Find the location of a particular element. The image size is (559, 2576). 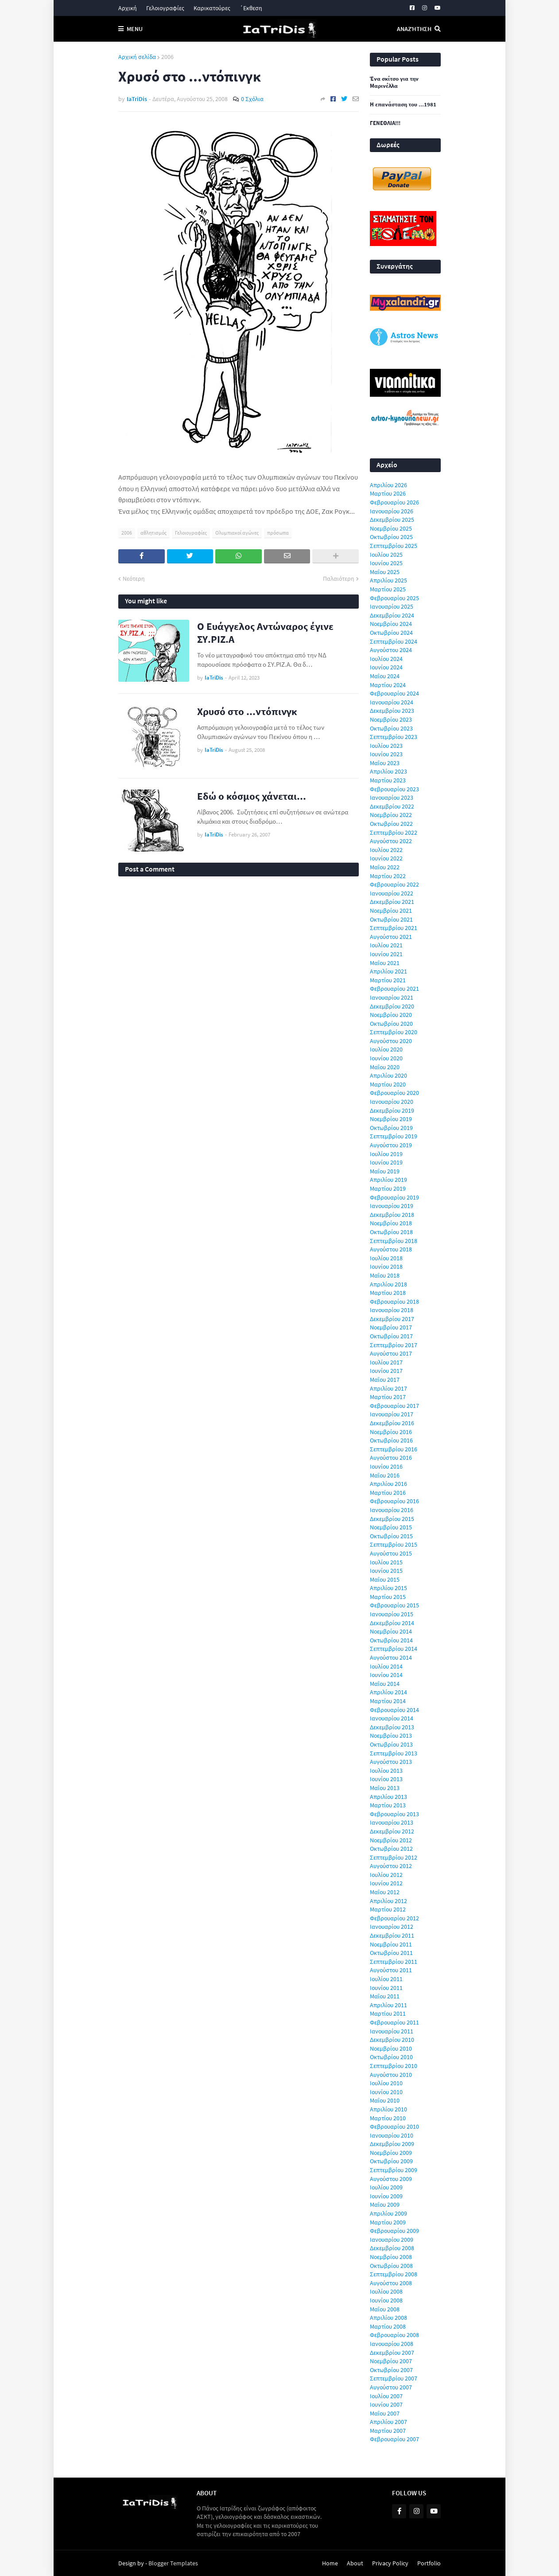

Σεπτεμβρίου 2009 is located at coordinates (393, 2170).